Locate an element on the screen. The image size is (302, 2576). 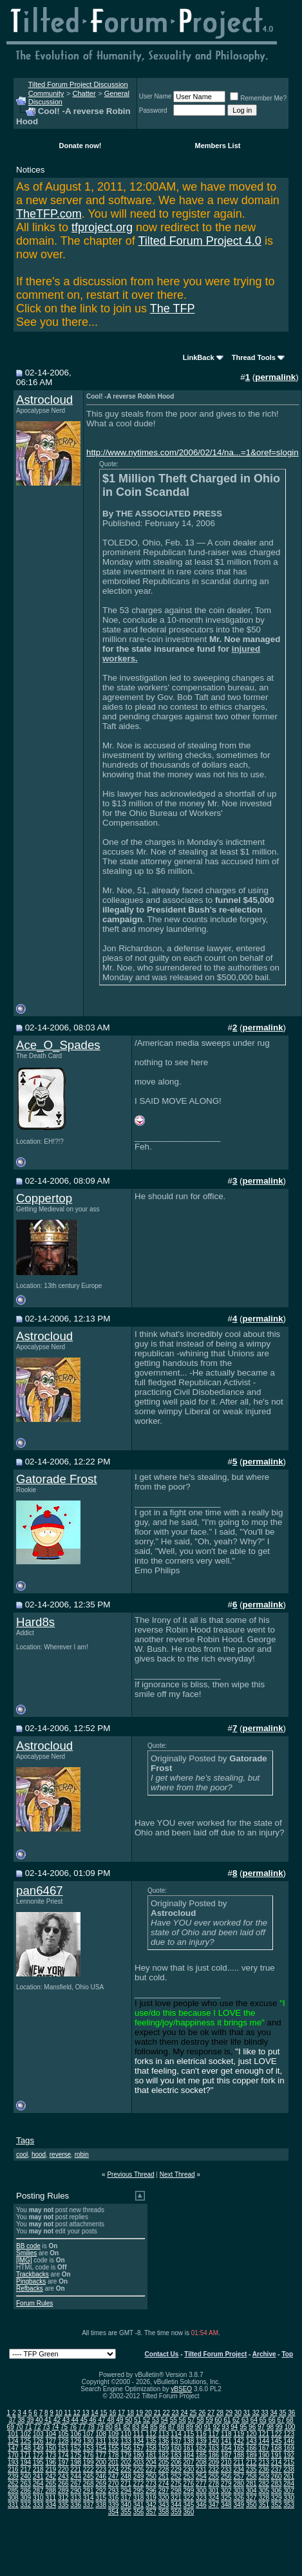
130 is located at coordinates (88, 2441).